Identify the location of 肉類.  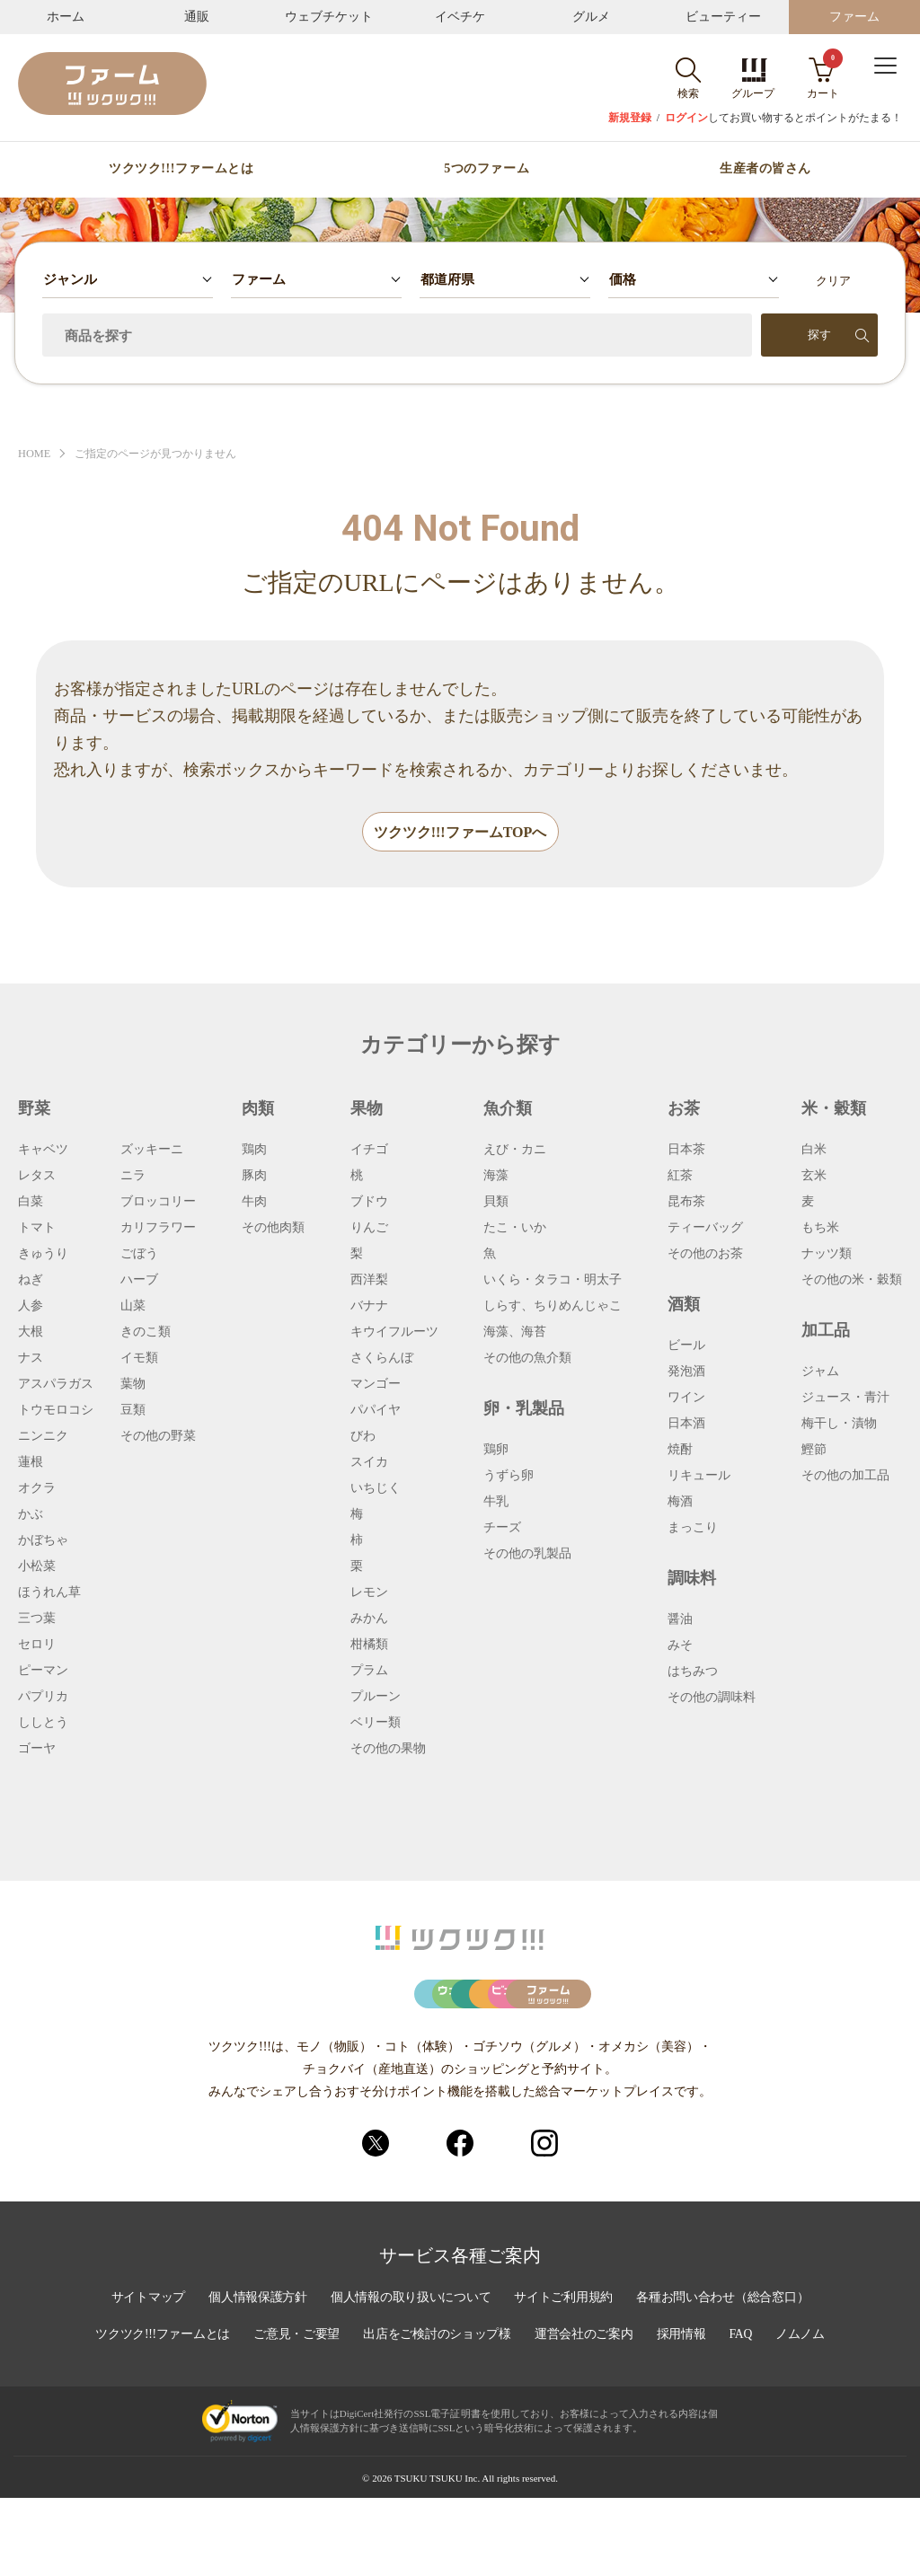
(258, 1109).